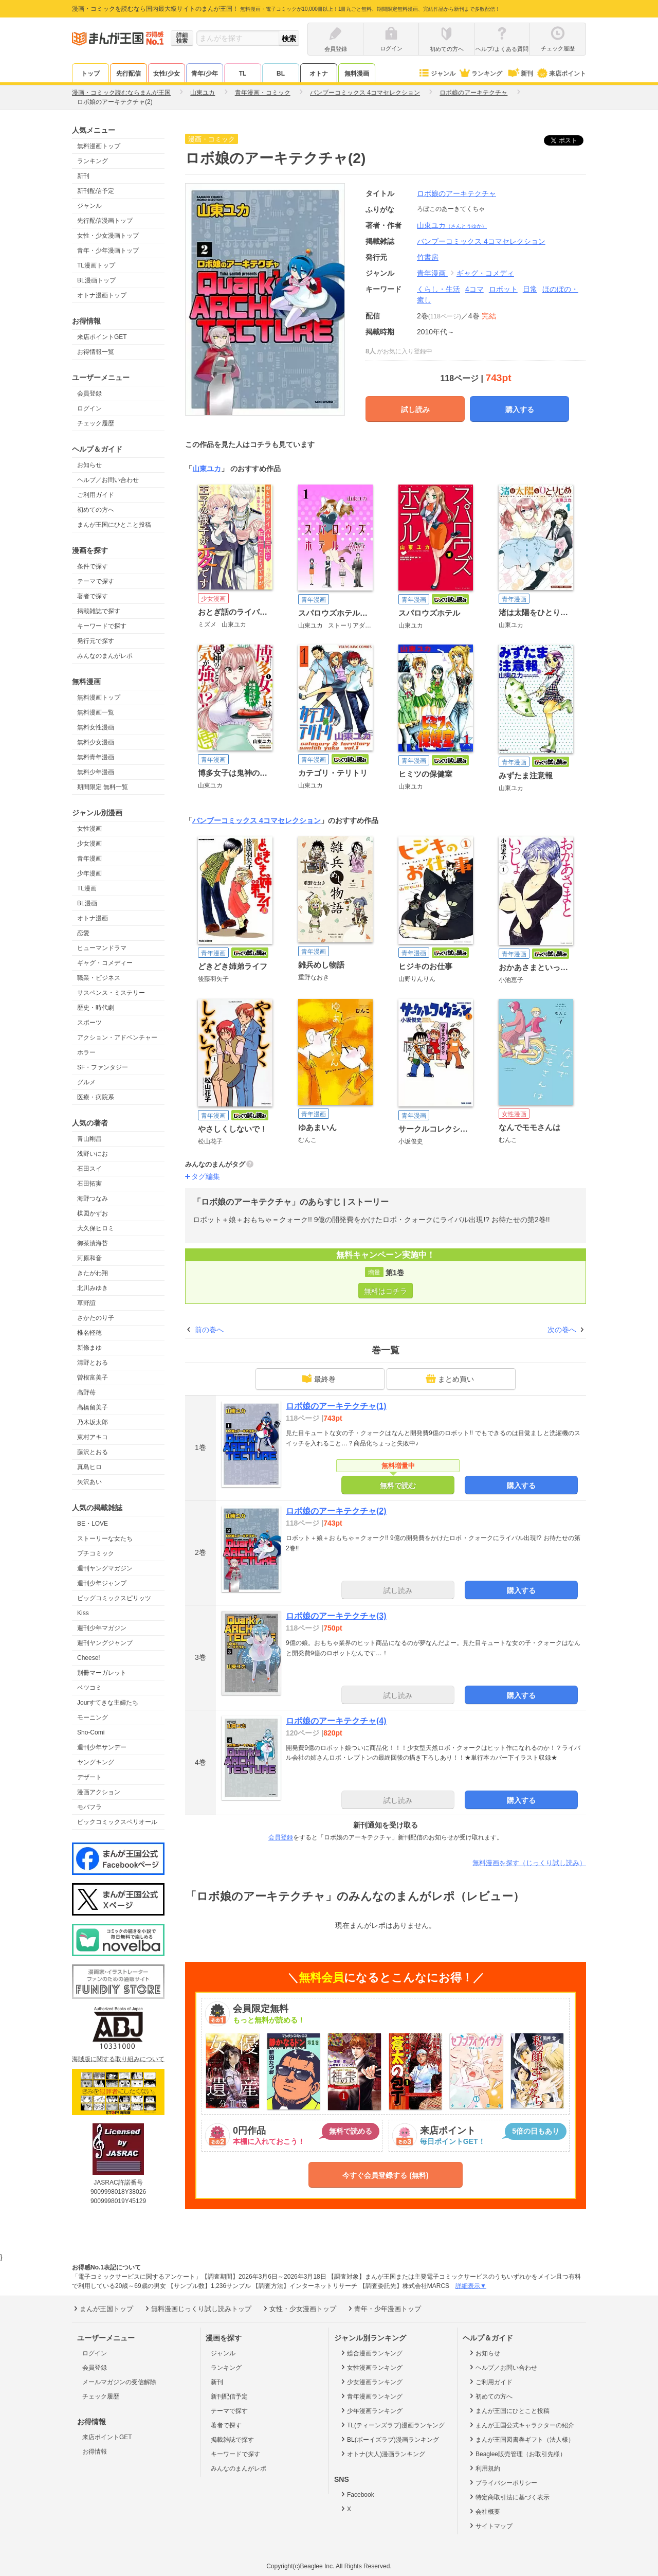 The width and height of the screenshot is (658, 2576). I want to click on 清野とおる, so click(92, 1362).